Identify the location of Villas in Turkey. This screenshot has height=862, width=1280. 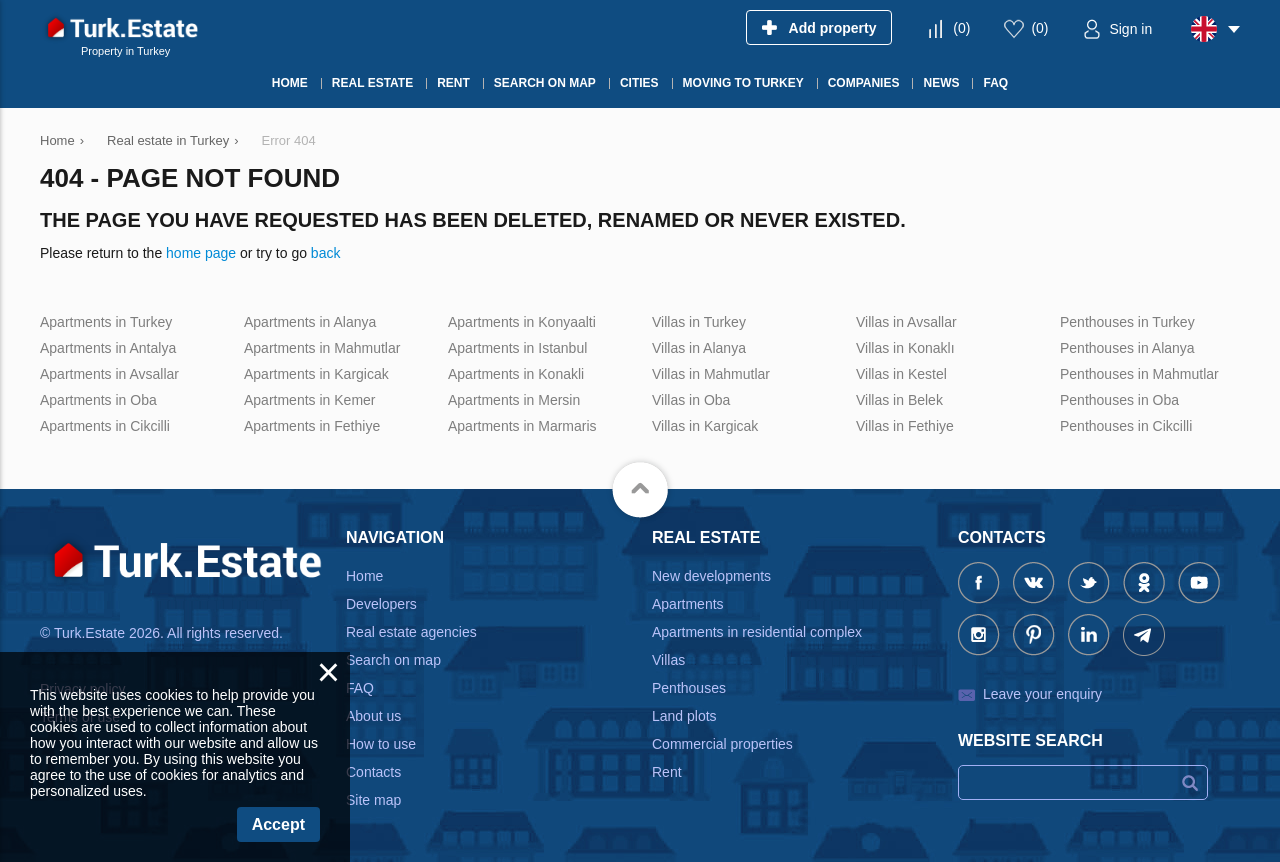
(699, 322).